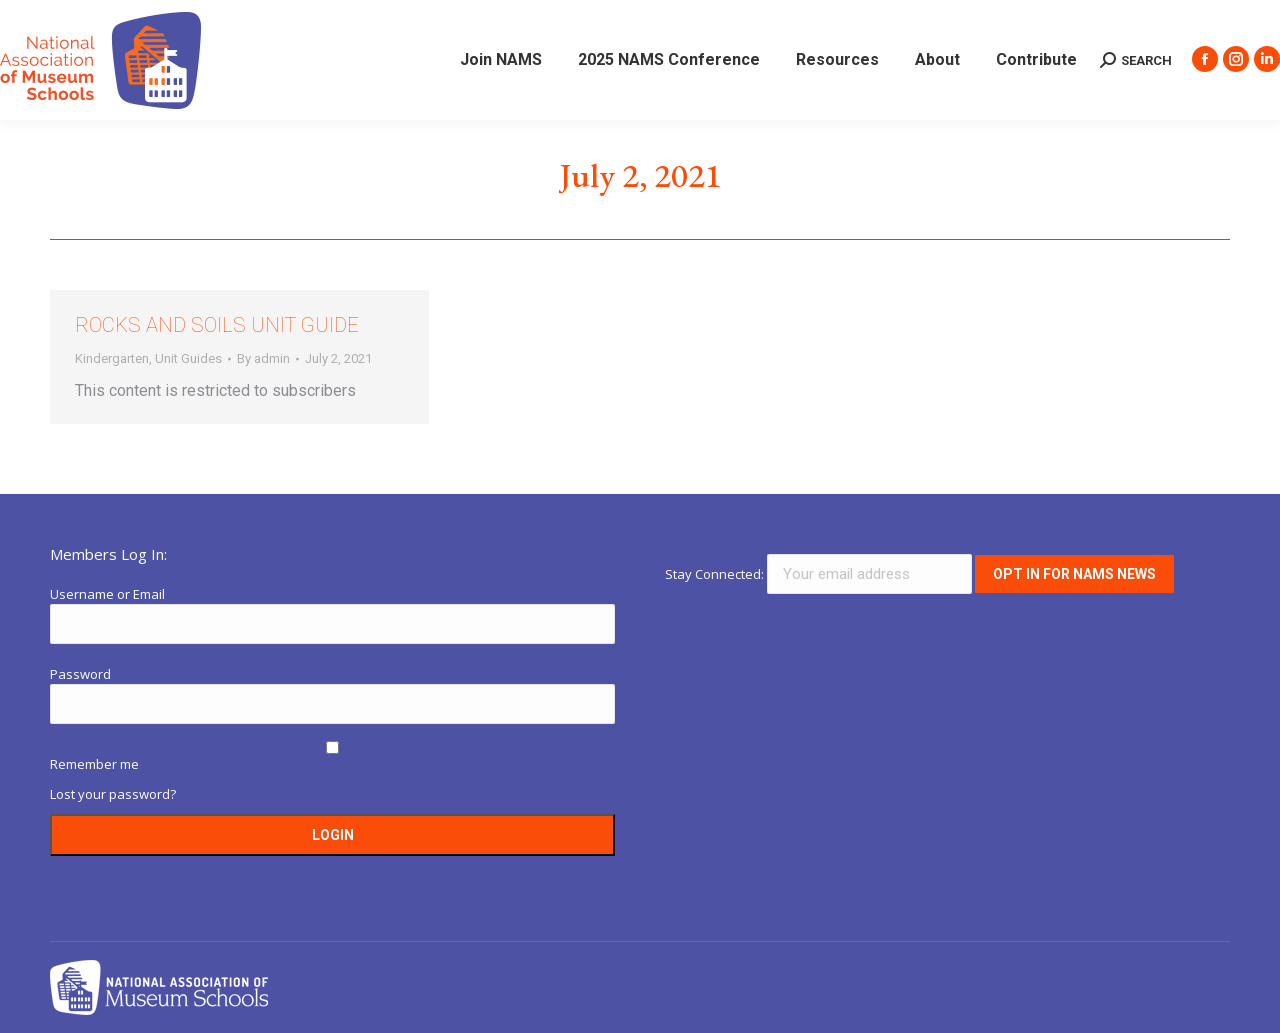 This screenshot has height=1033, width=1280. I want to click on Kindergarten, so click(112, 358).